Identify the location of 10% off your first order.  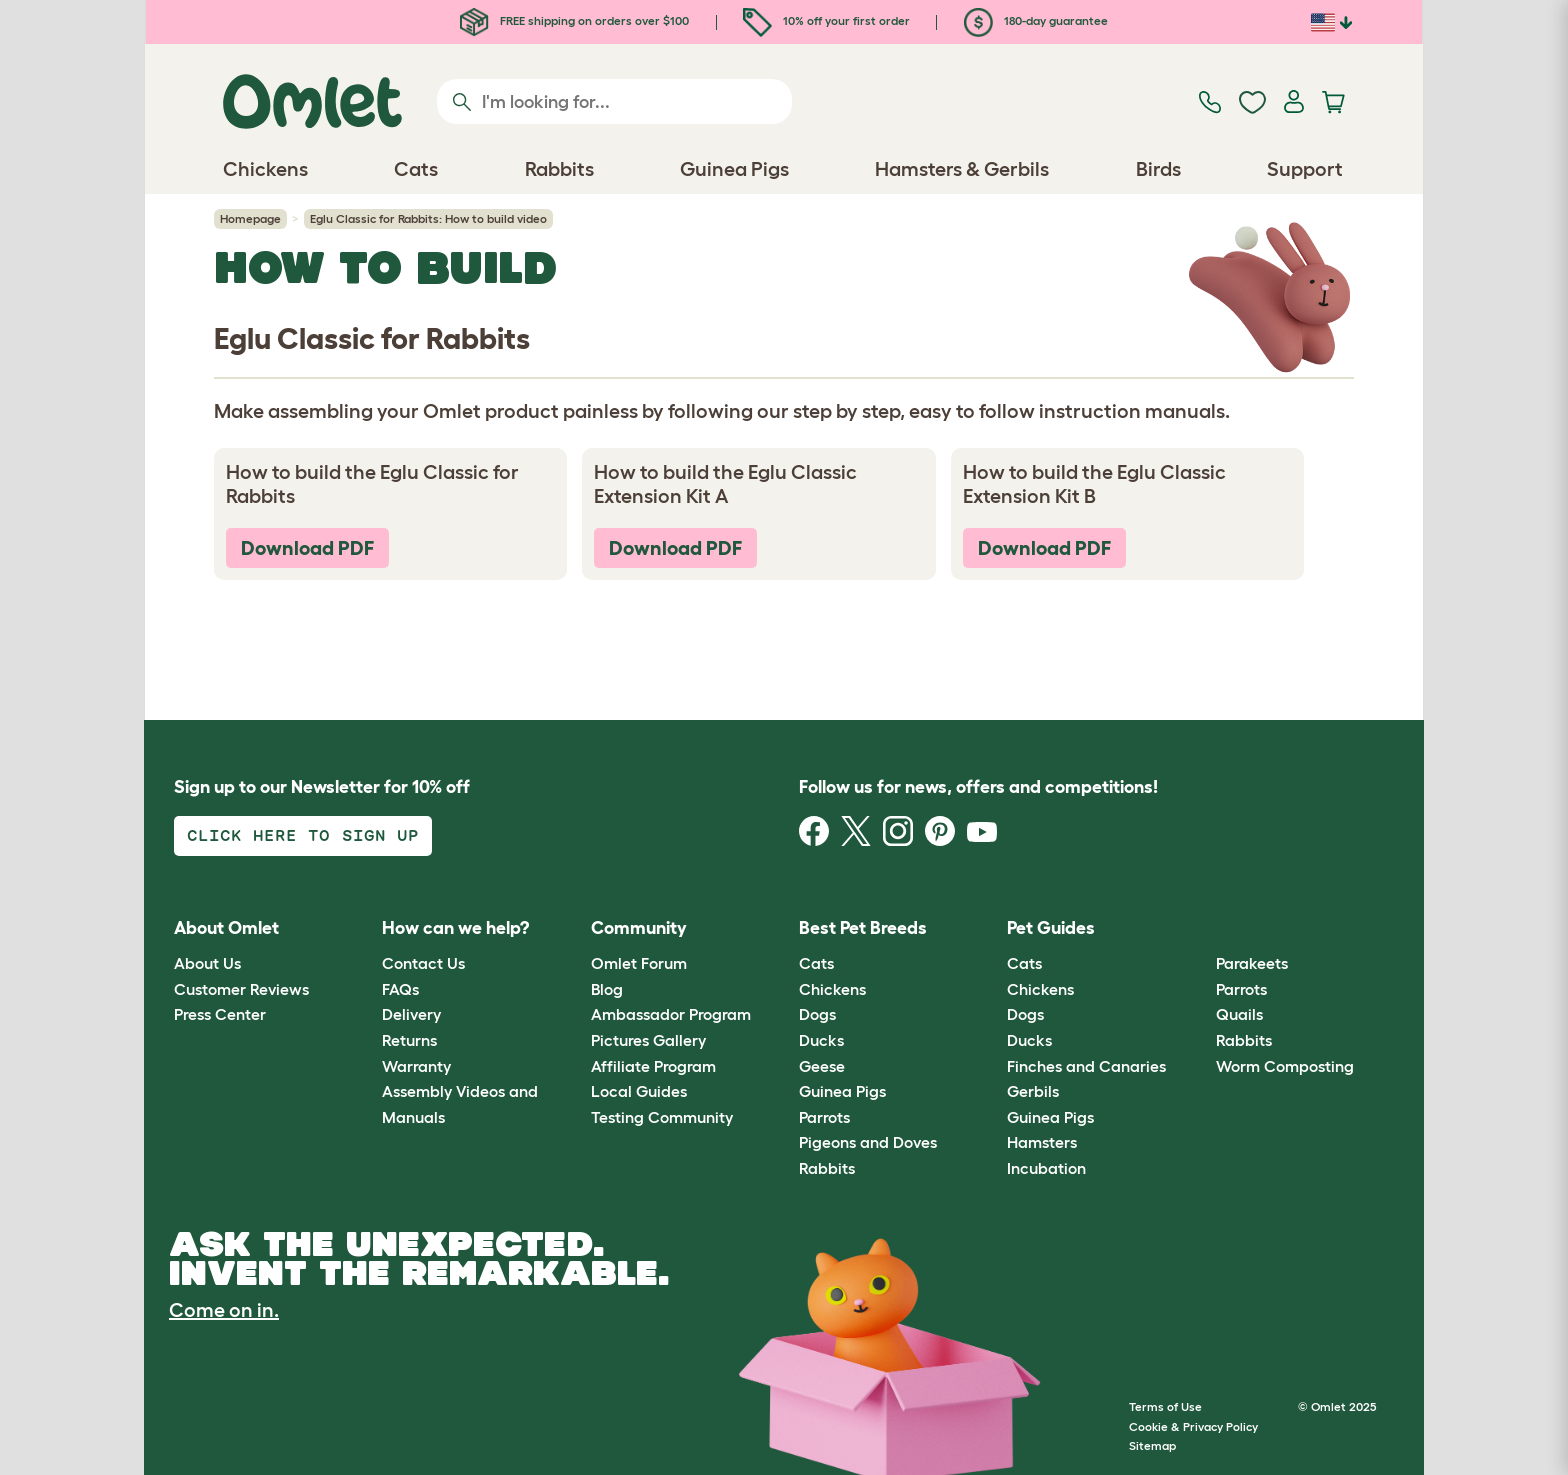
(826, 20).